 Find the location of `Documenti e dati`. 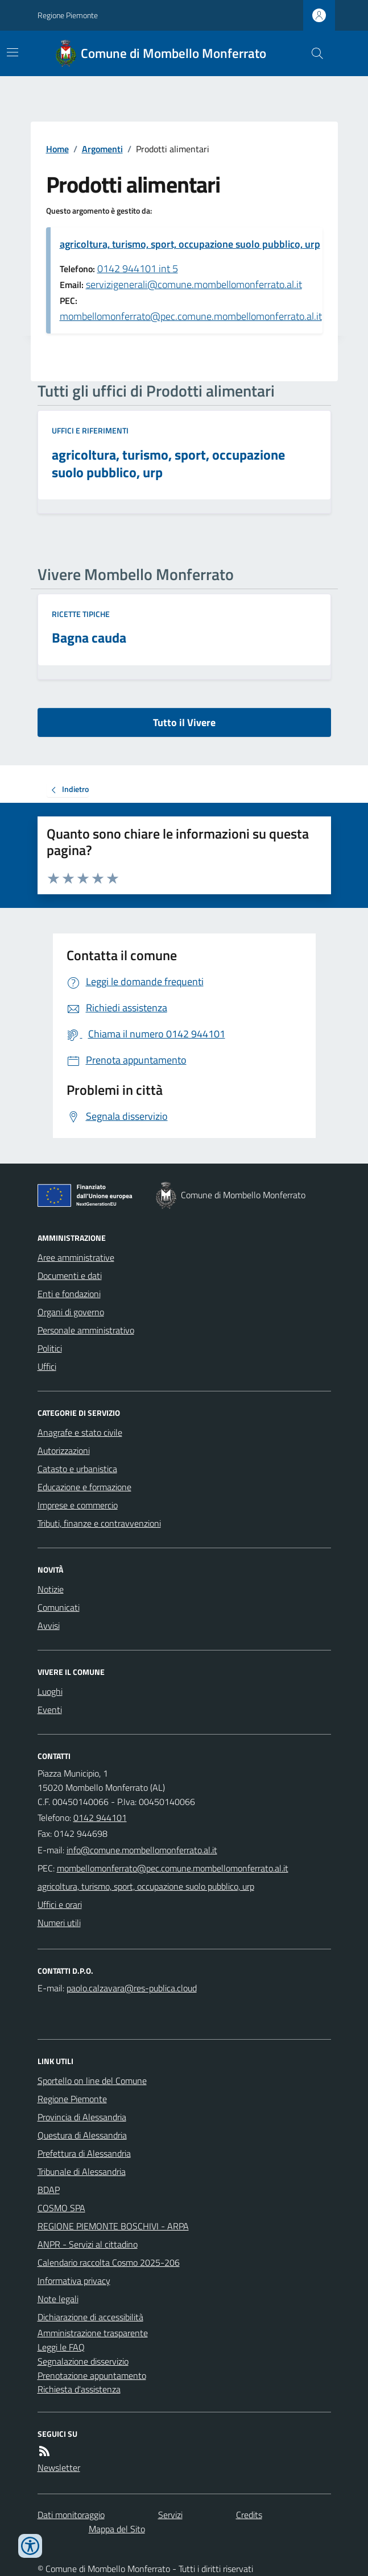

Documenti e dati is located at coordinates (70, 1275).